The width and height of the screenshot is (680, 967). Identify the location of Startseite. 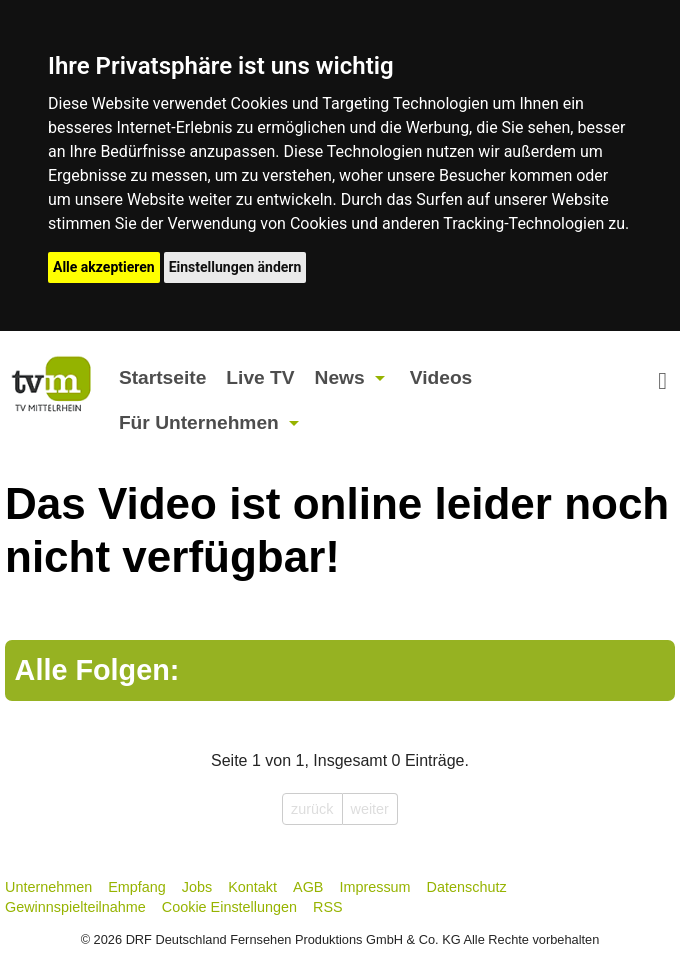
(162, 377).